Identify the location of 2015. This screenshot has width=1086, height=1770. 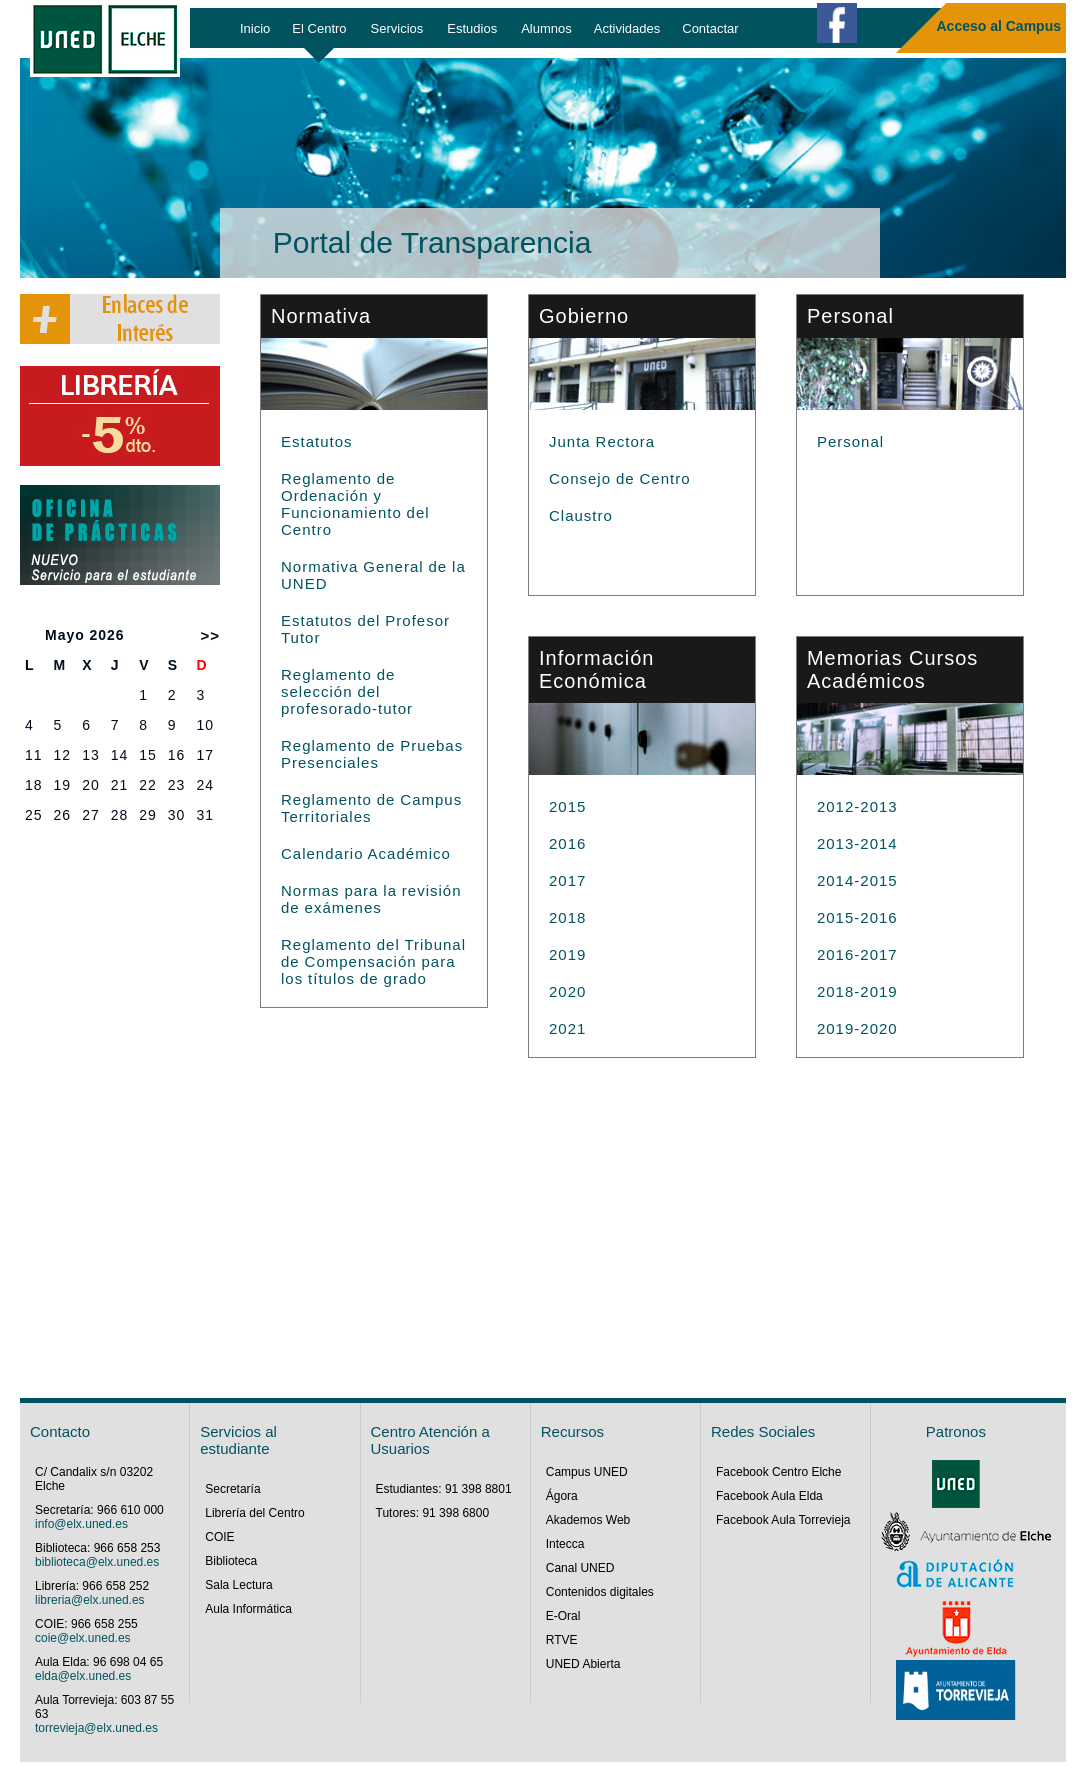
(567, 806).